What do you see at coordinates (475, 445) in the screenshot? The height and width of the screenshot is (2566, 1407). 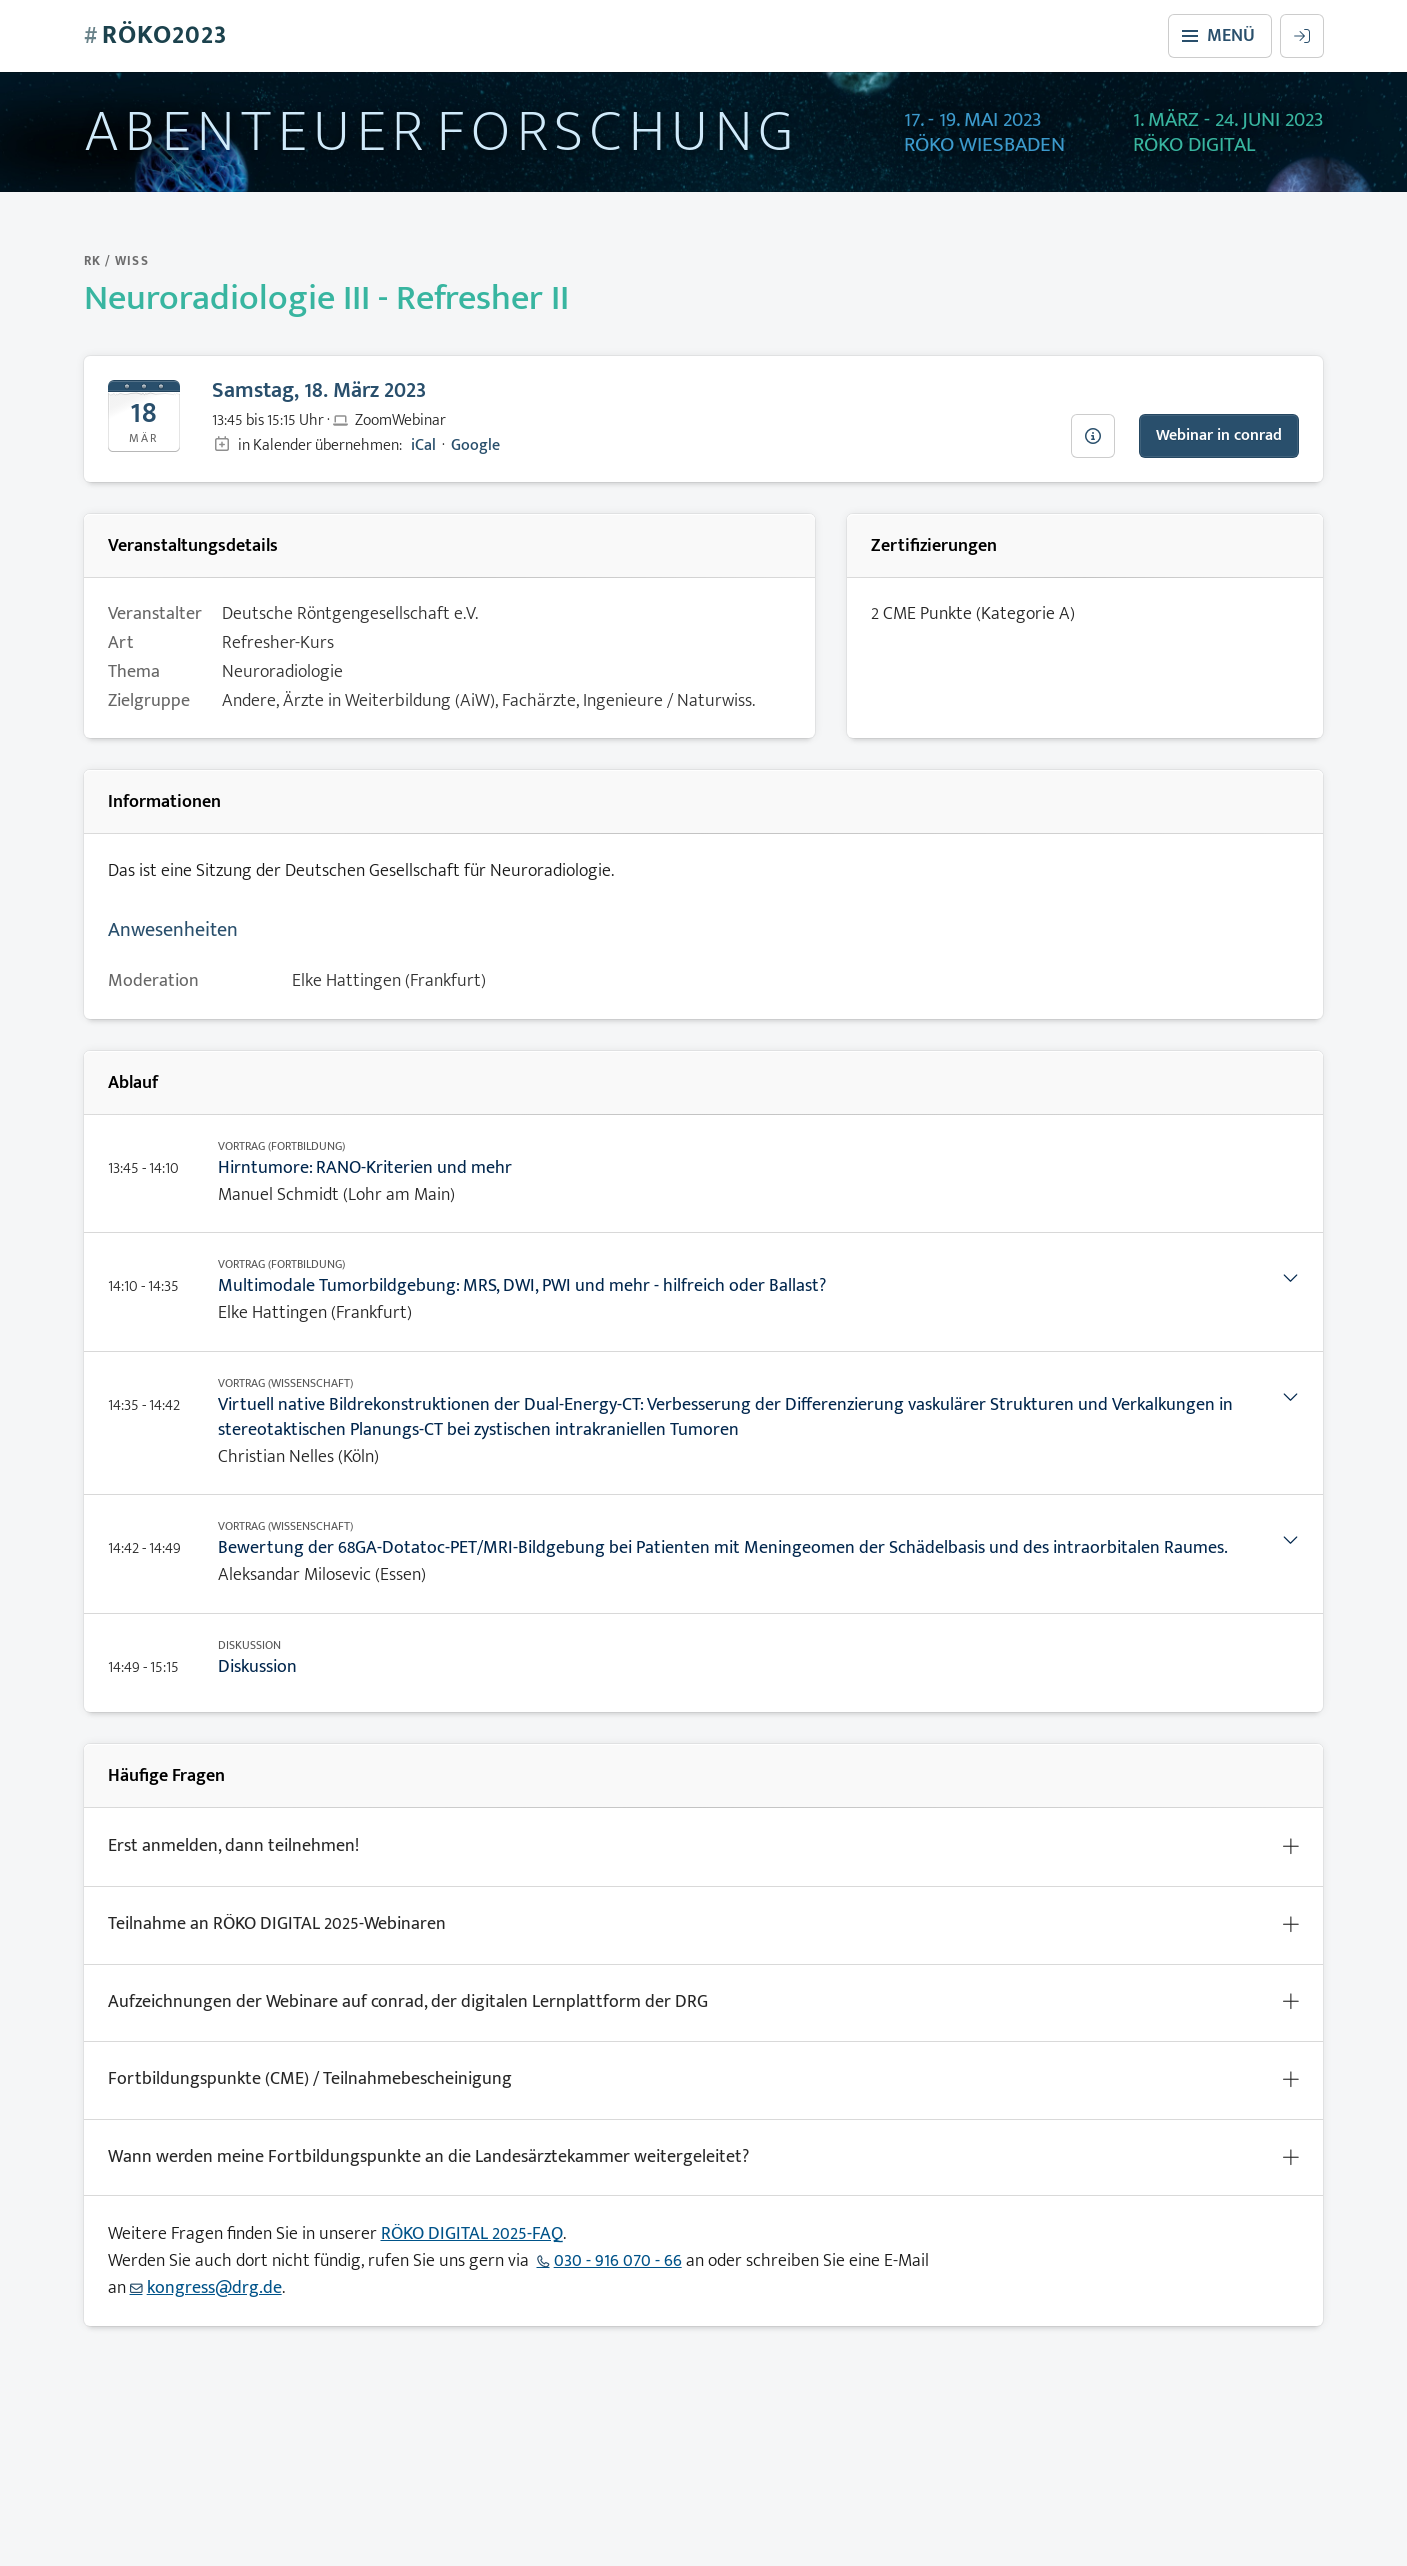 I see `Google` at bounding box center [475, 445].